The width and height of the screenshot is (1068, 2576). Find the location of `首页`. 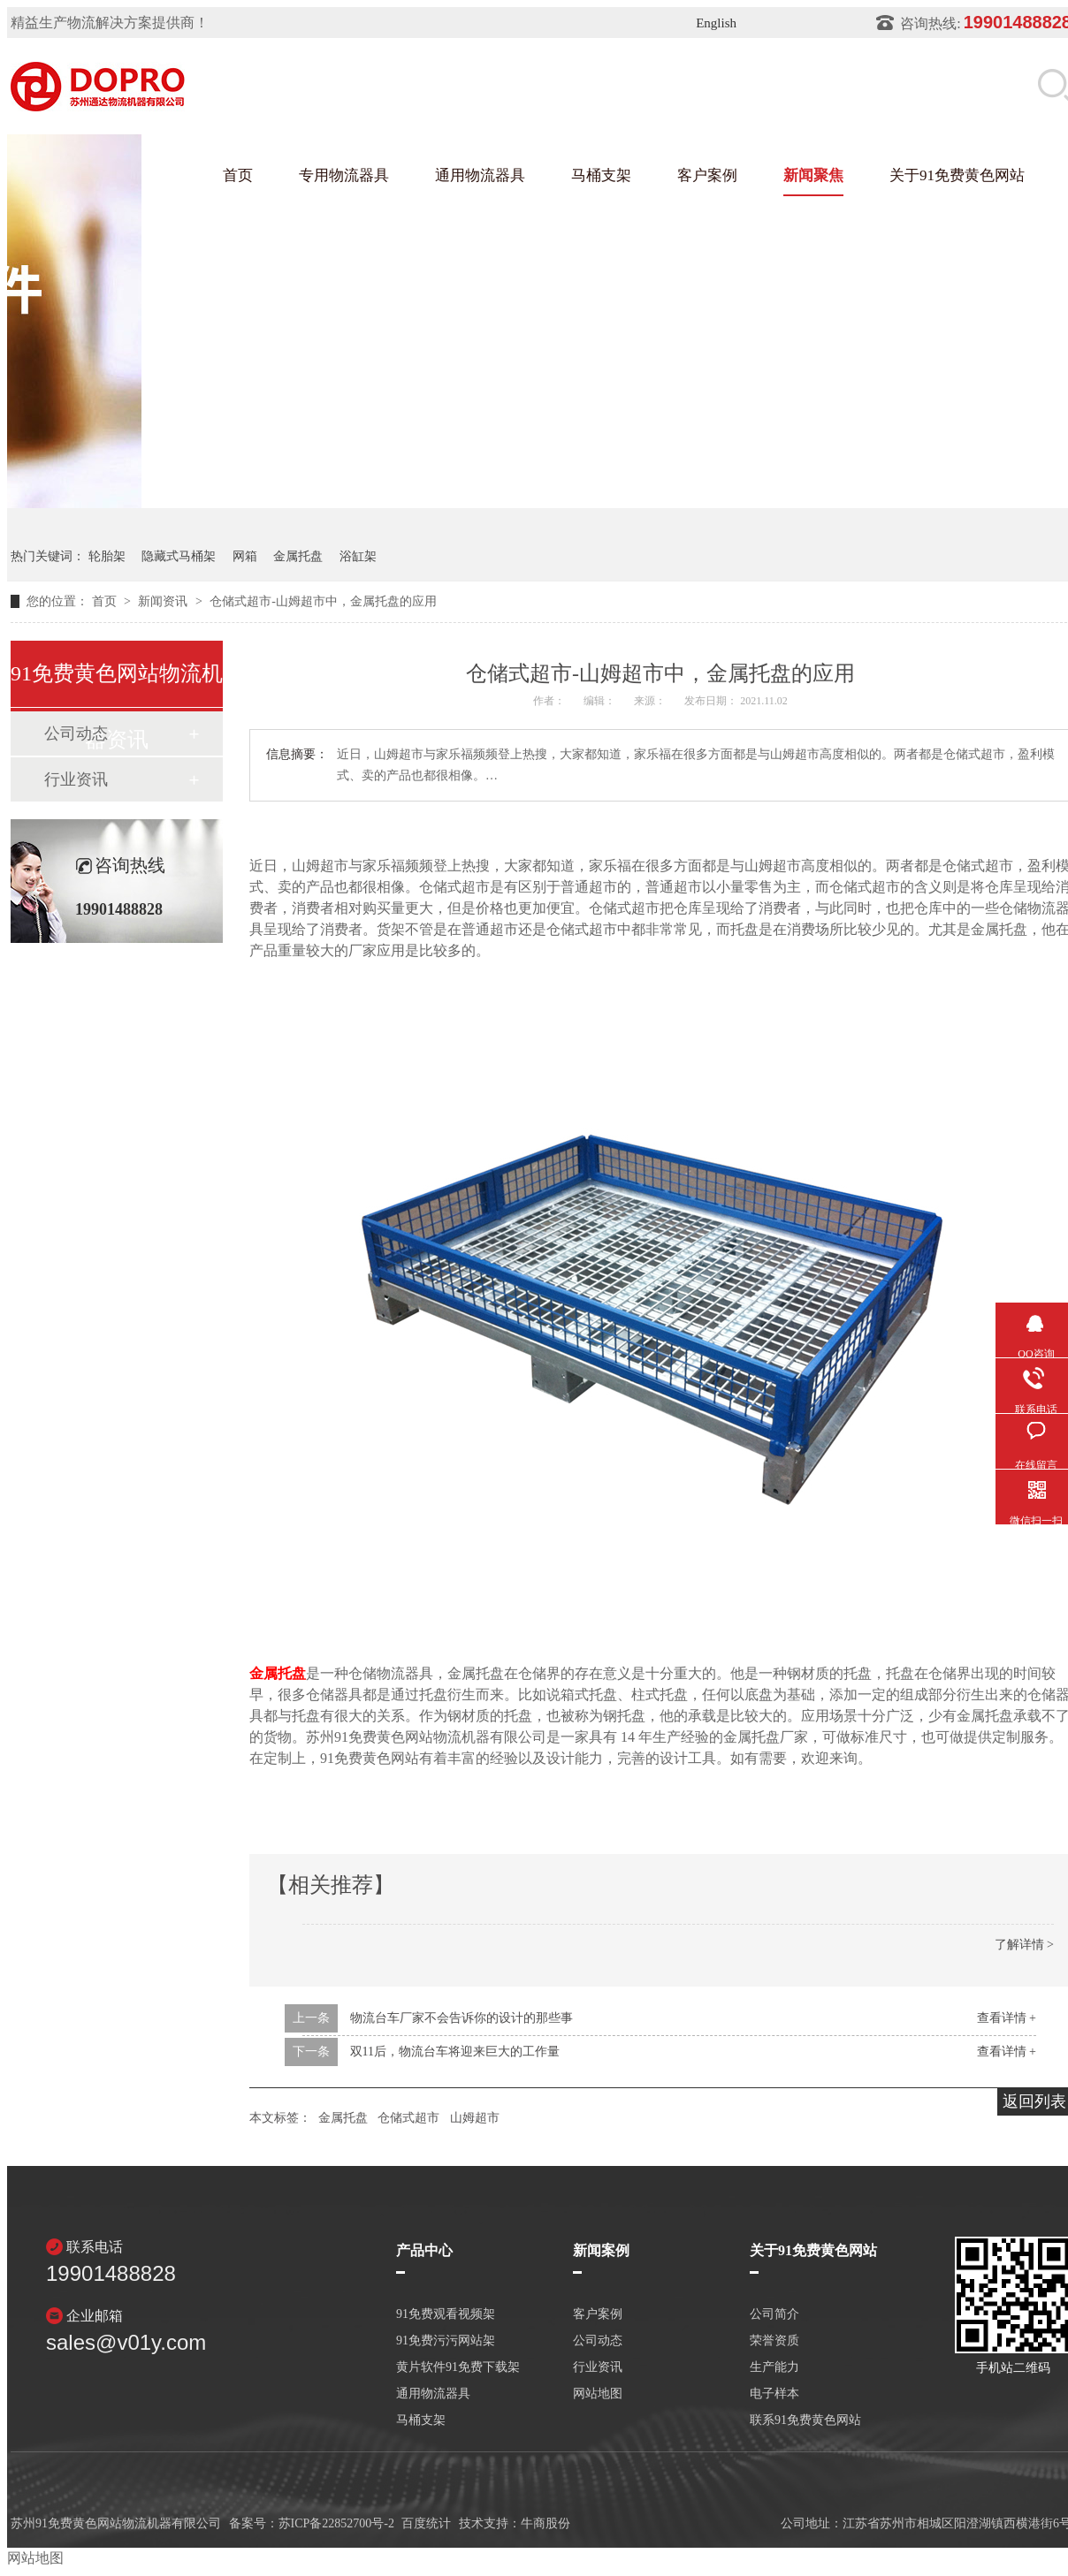

首页 is located at coordinates (238, 175).